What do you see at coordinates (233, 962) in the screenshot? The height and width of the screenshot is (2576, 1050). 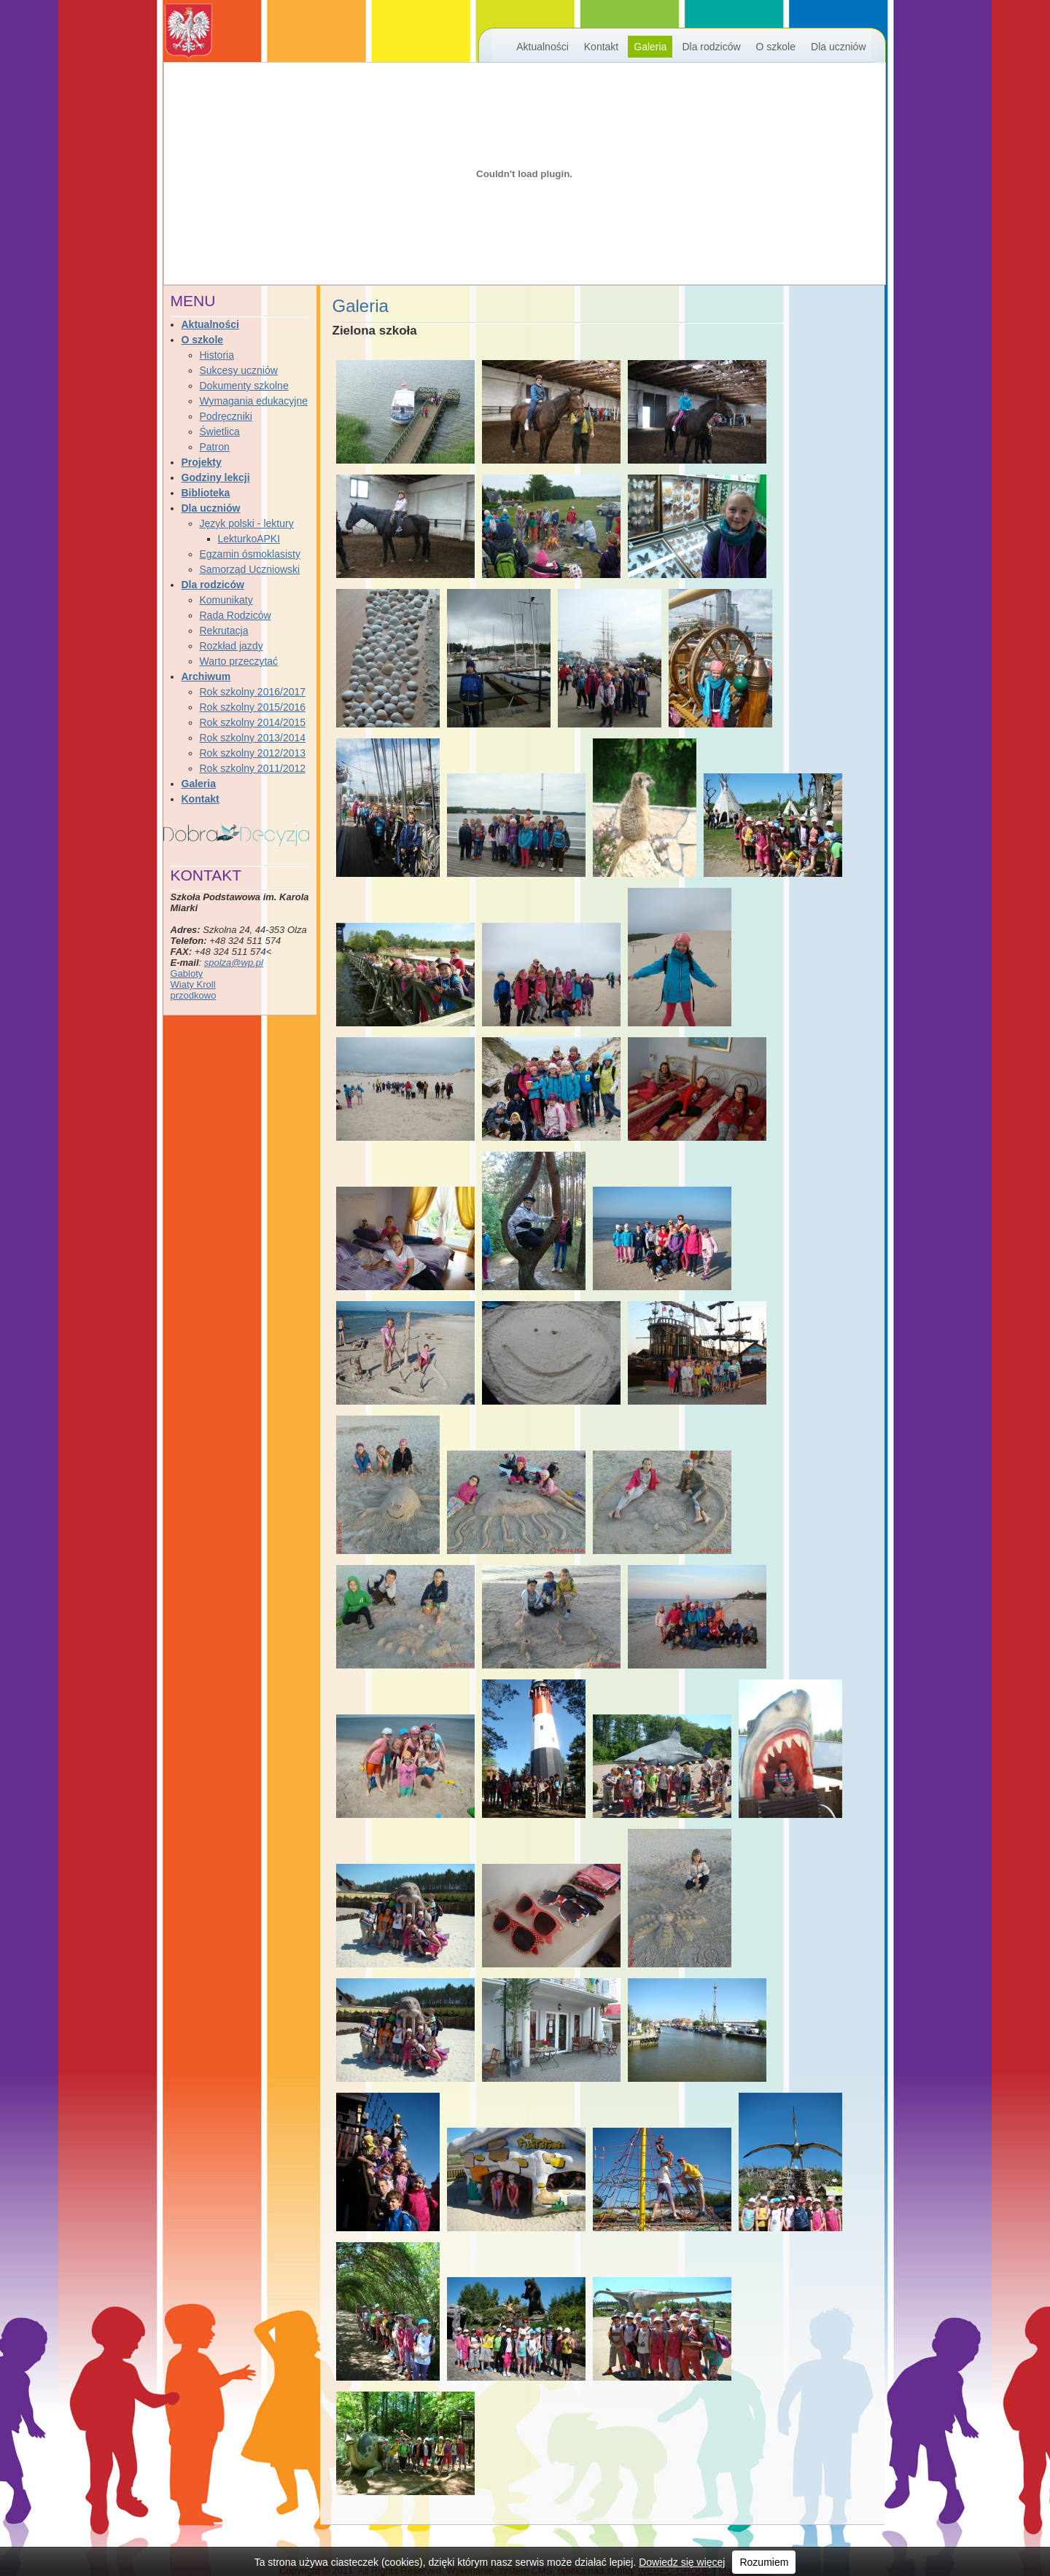 I see `spolza@wp.pl` at bounding box center [233, 962].